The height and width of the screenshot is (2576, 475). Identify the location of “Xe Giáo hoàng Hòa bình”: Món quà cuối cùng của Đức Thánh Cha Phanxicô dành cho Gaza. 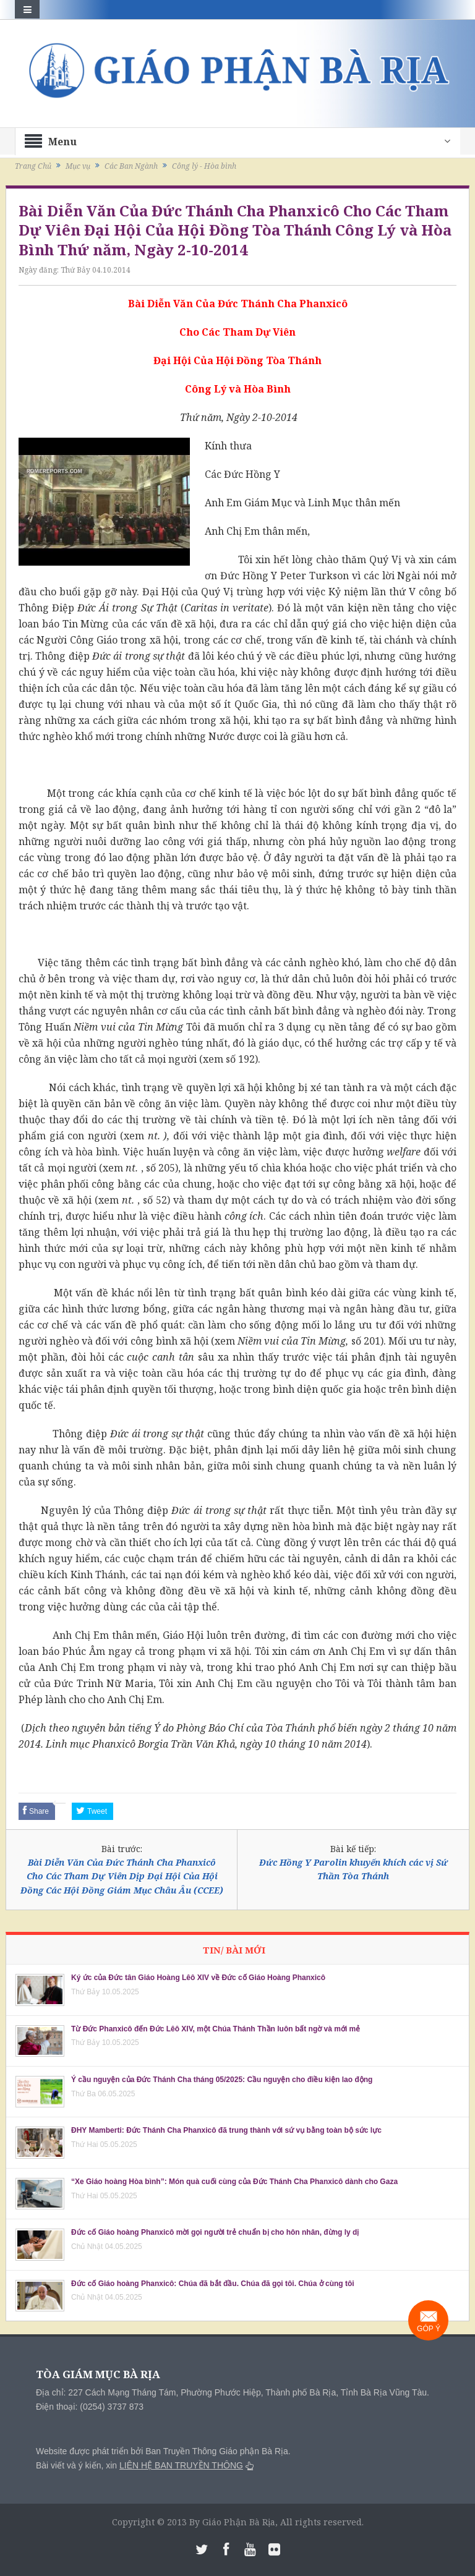
(234, 2181).